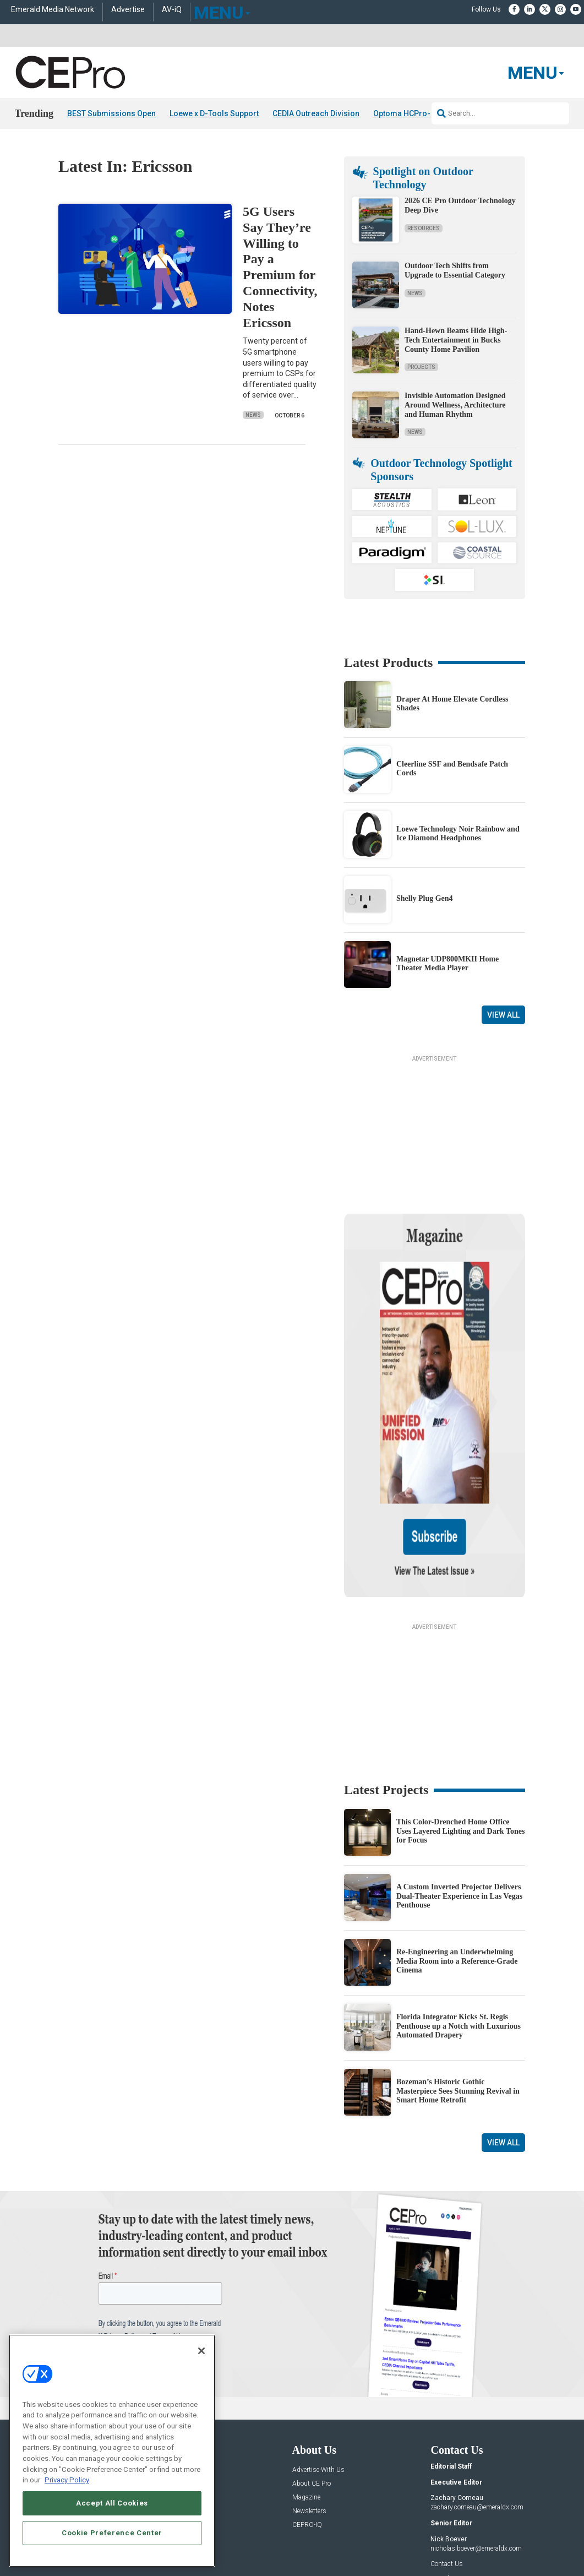 The width and height of the screenshot is (584, 2576). I want to click on CEDIA Outreach Division, so click(315, 113).